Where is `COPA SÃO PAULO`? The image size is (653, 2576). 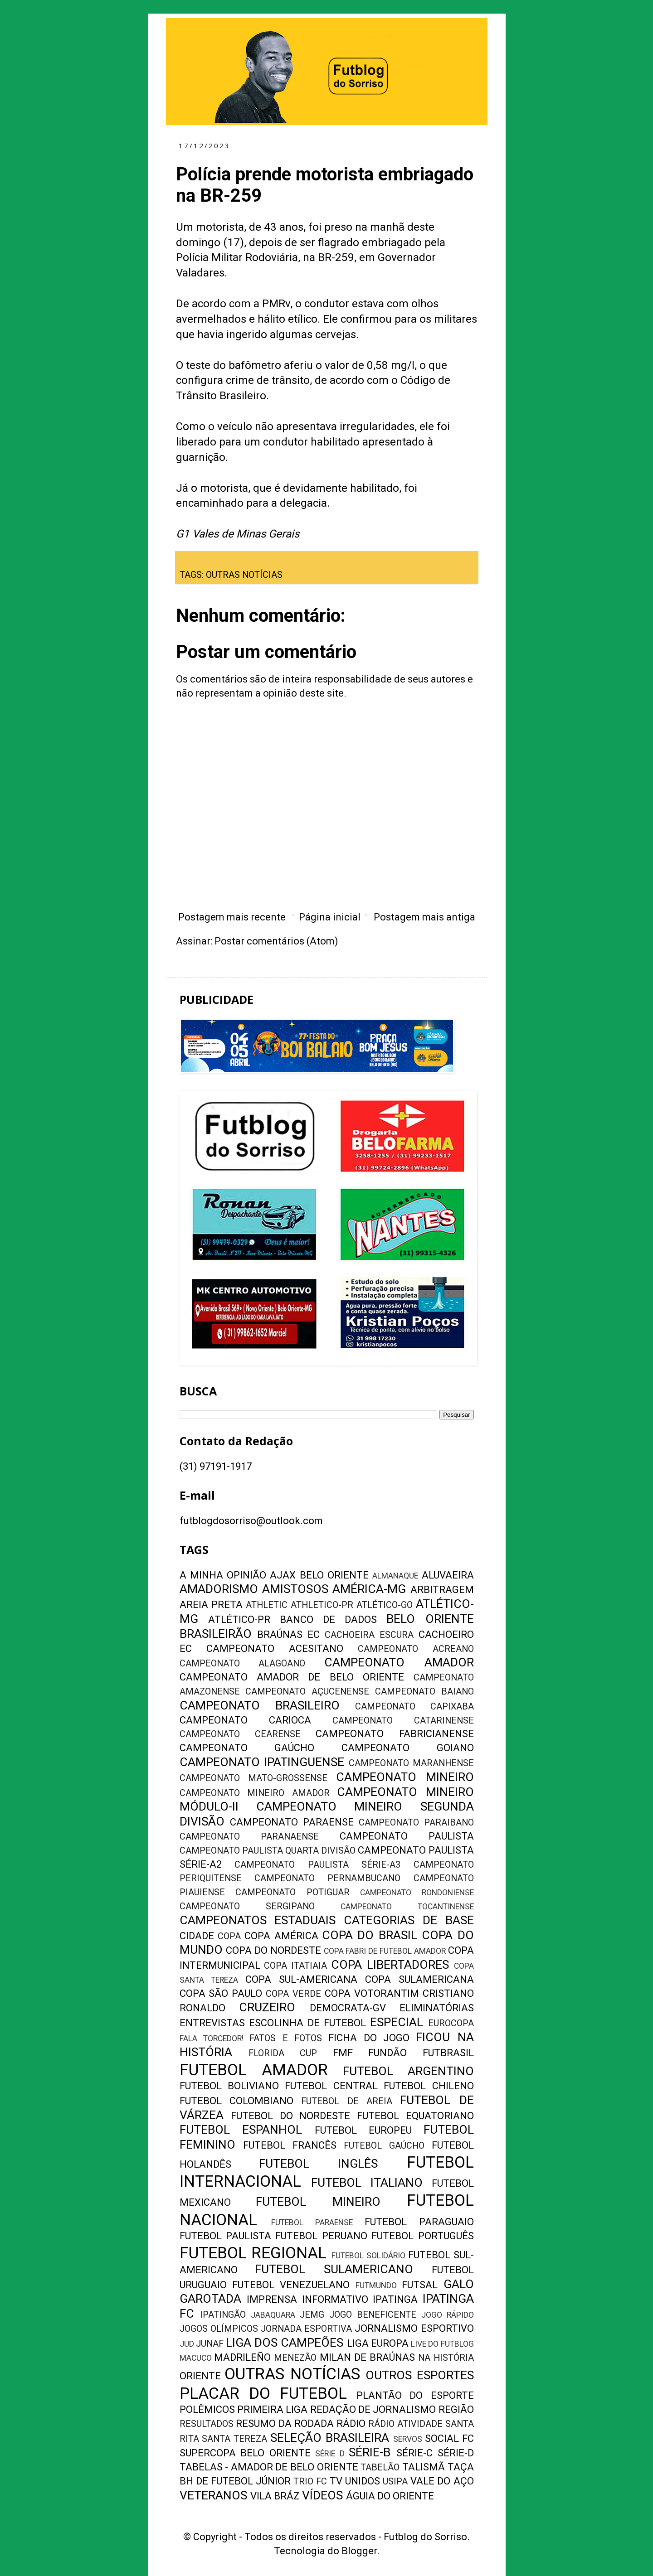 COPA SÃO PAULO is located at coordinates (221, 1993).